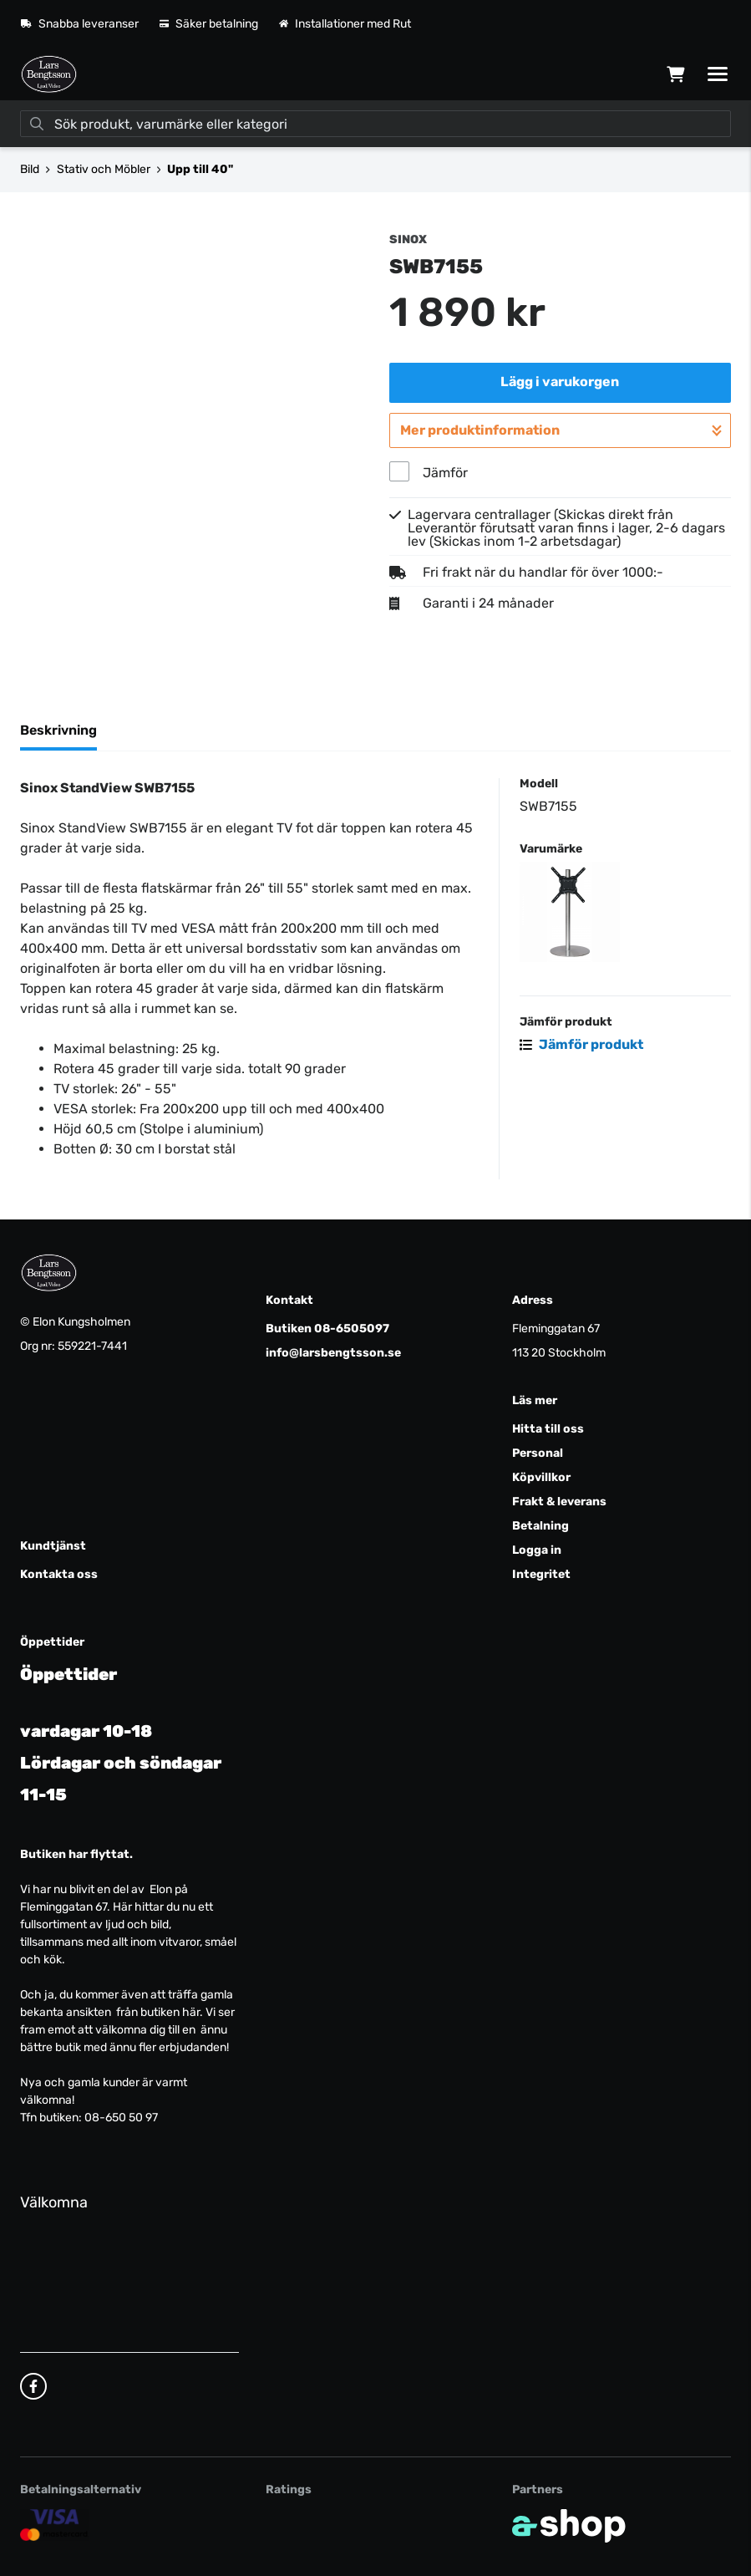 This screenshot has width=751, height=2576. What do you see at coordinates (536, 1550) in the screenshot?
I see `Logga in` at bounding box center [536, 1550].